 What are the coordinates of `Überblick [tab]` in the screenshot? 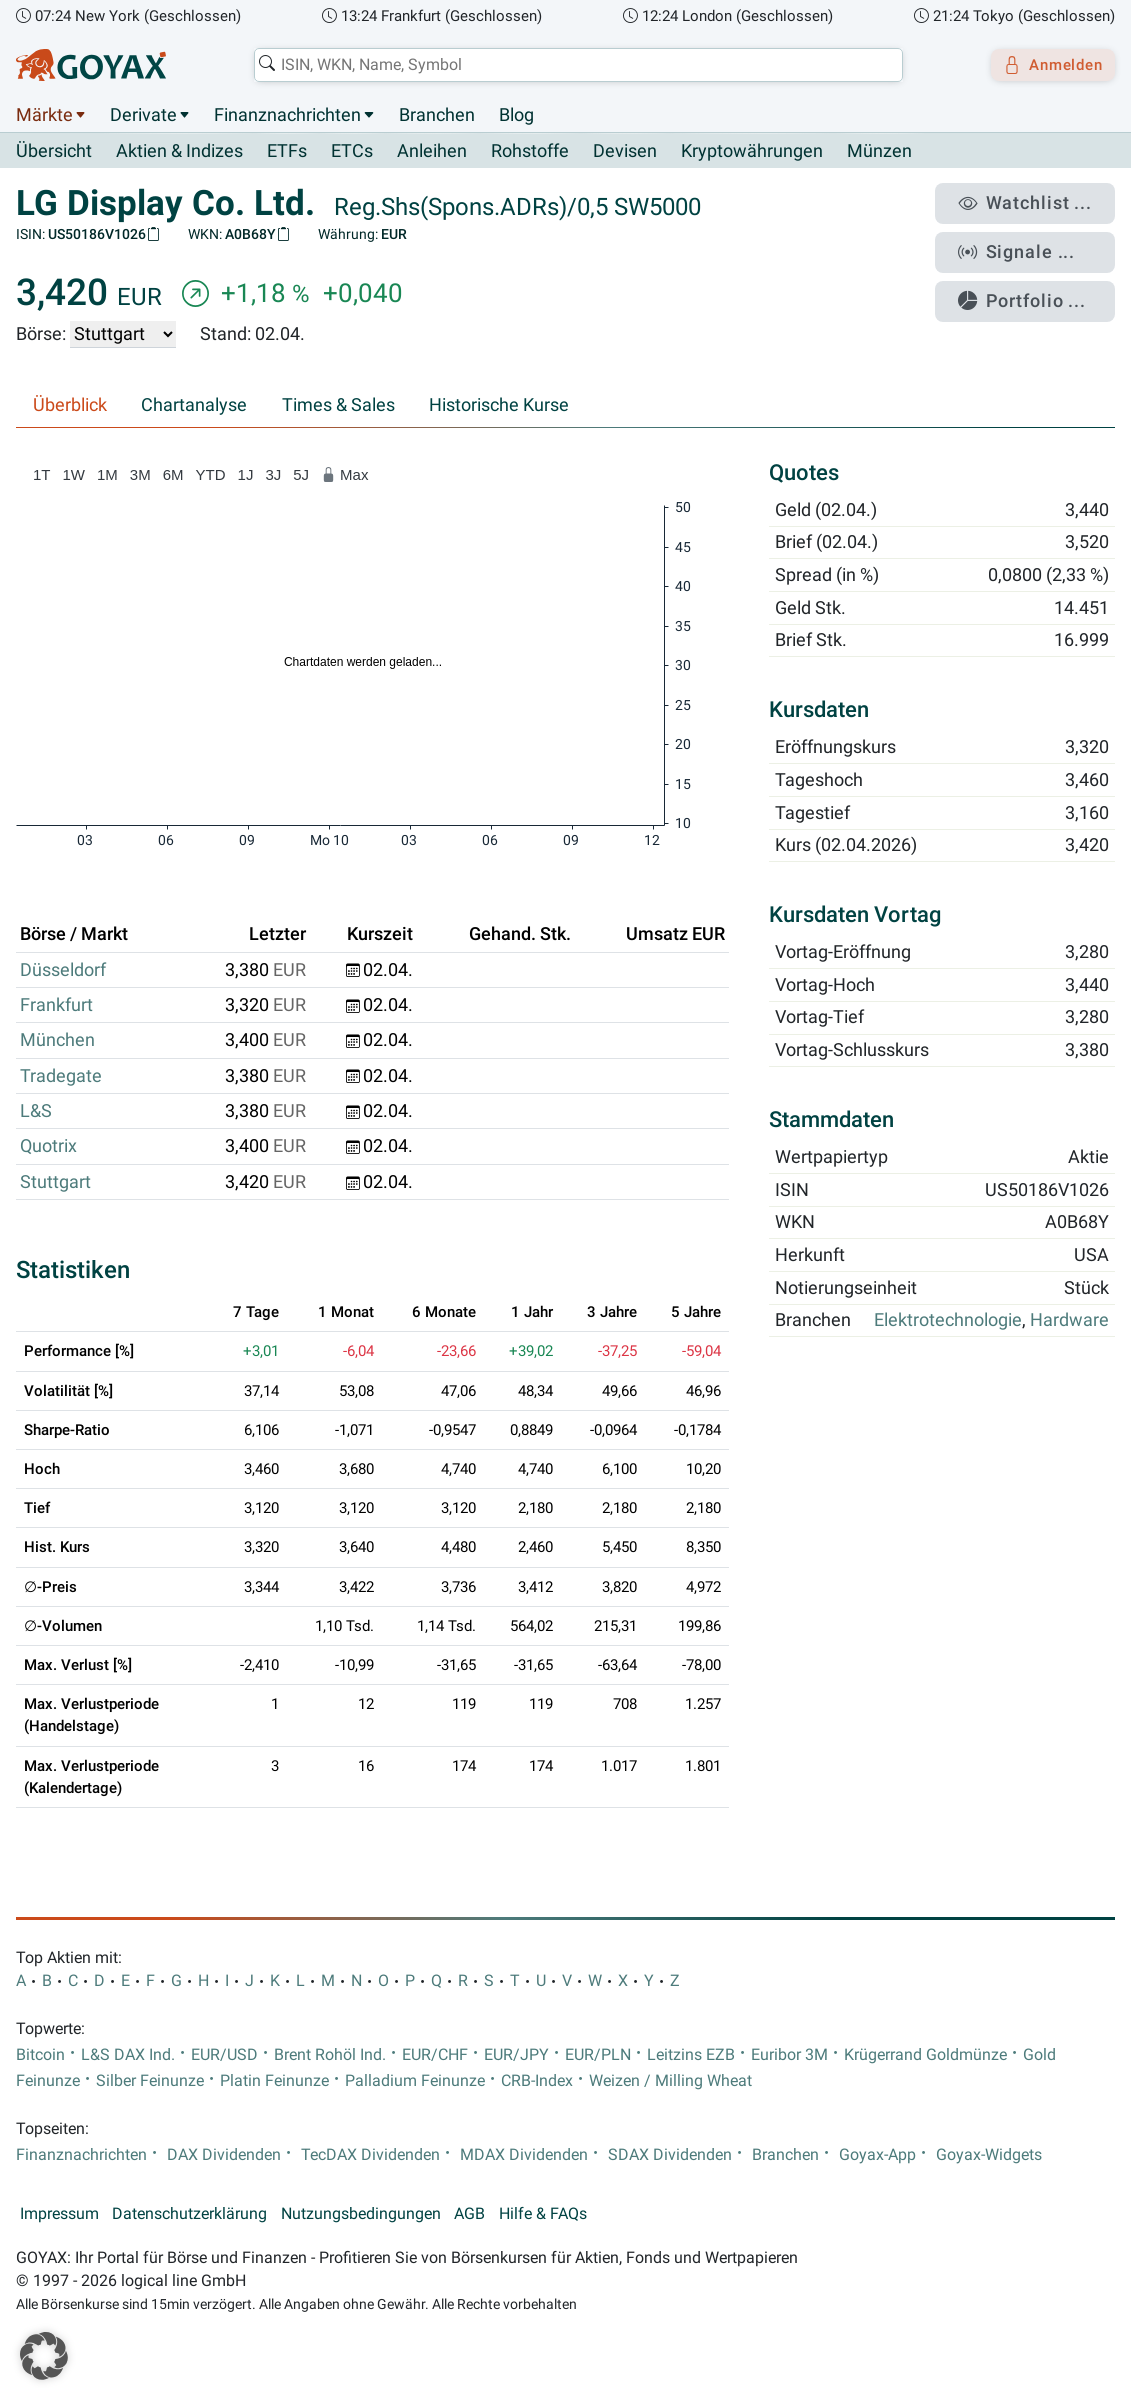 It's located at (70, 406).